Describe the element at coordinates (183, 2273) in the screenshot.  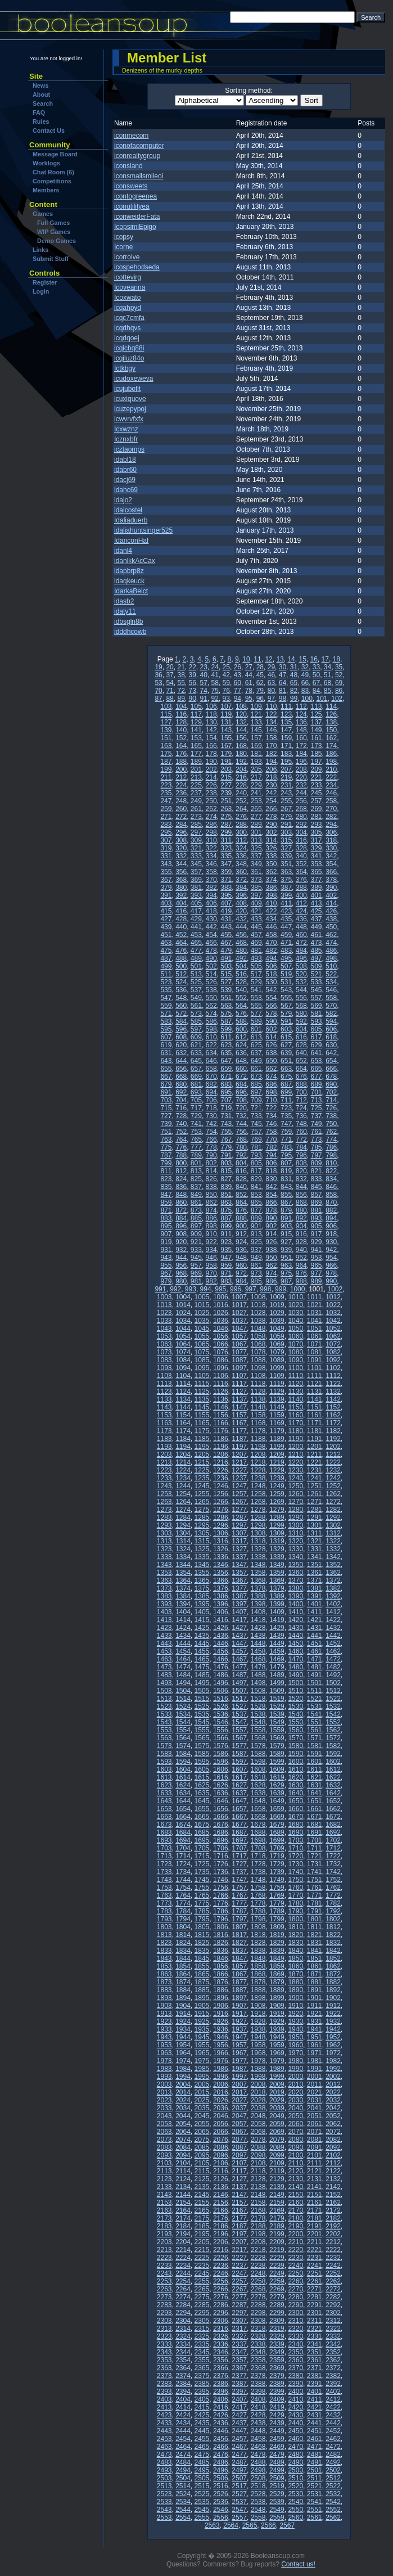
I see `2244` at that location.